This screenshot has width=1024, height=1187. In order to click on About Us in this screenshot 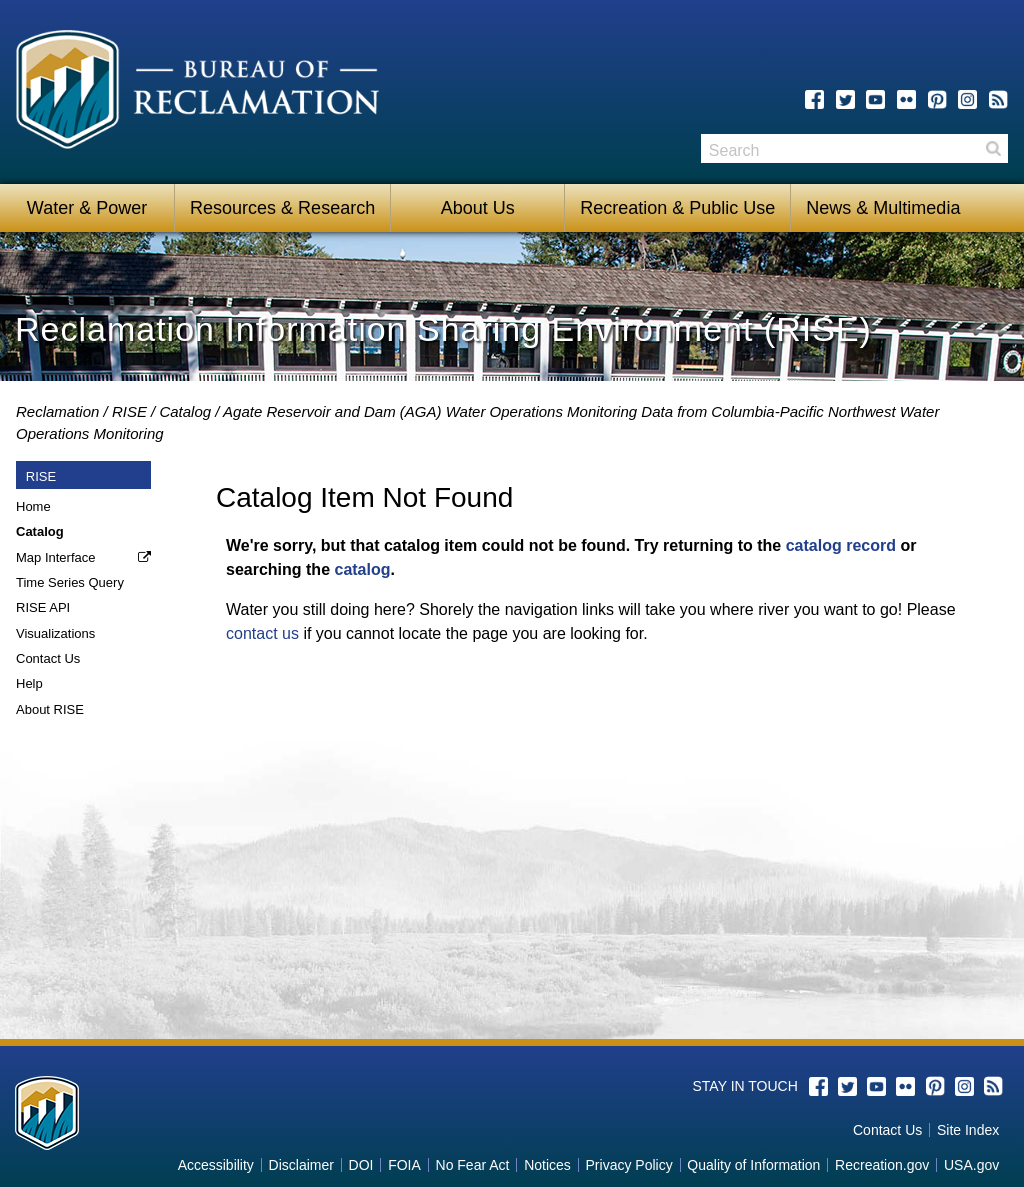, I will do `click(478, 208)`.